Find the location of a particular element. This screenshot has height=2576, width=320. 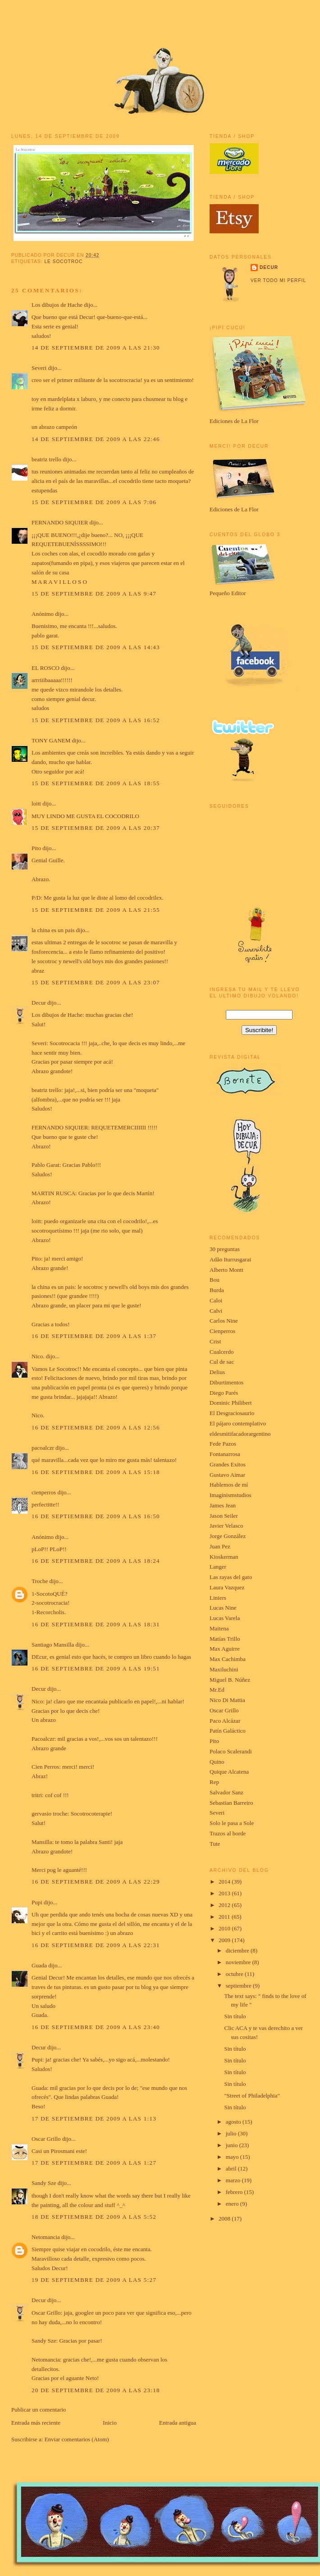

Pupi is located at coordinates (37, 1902).